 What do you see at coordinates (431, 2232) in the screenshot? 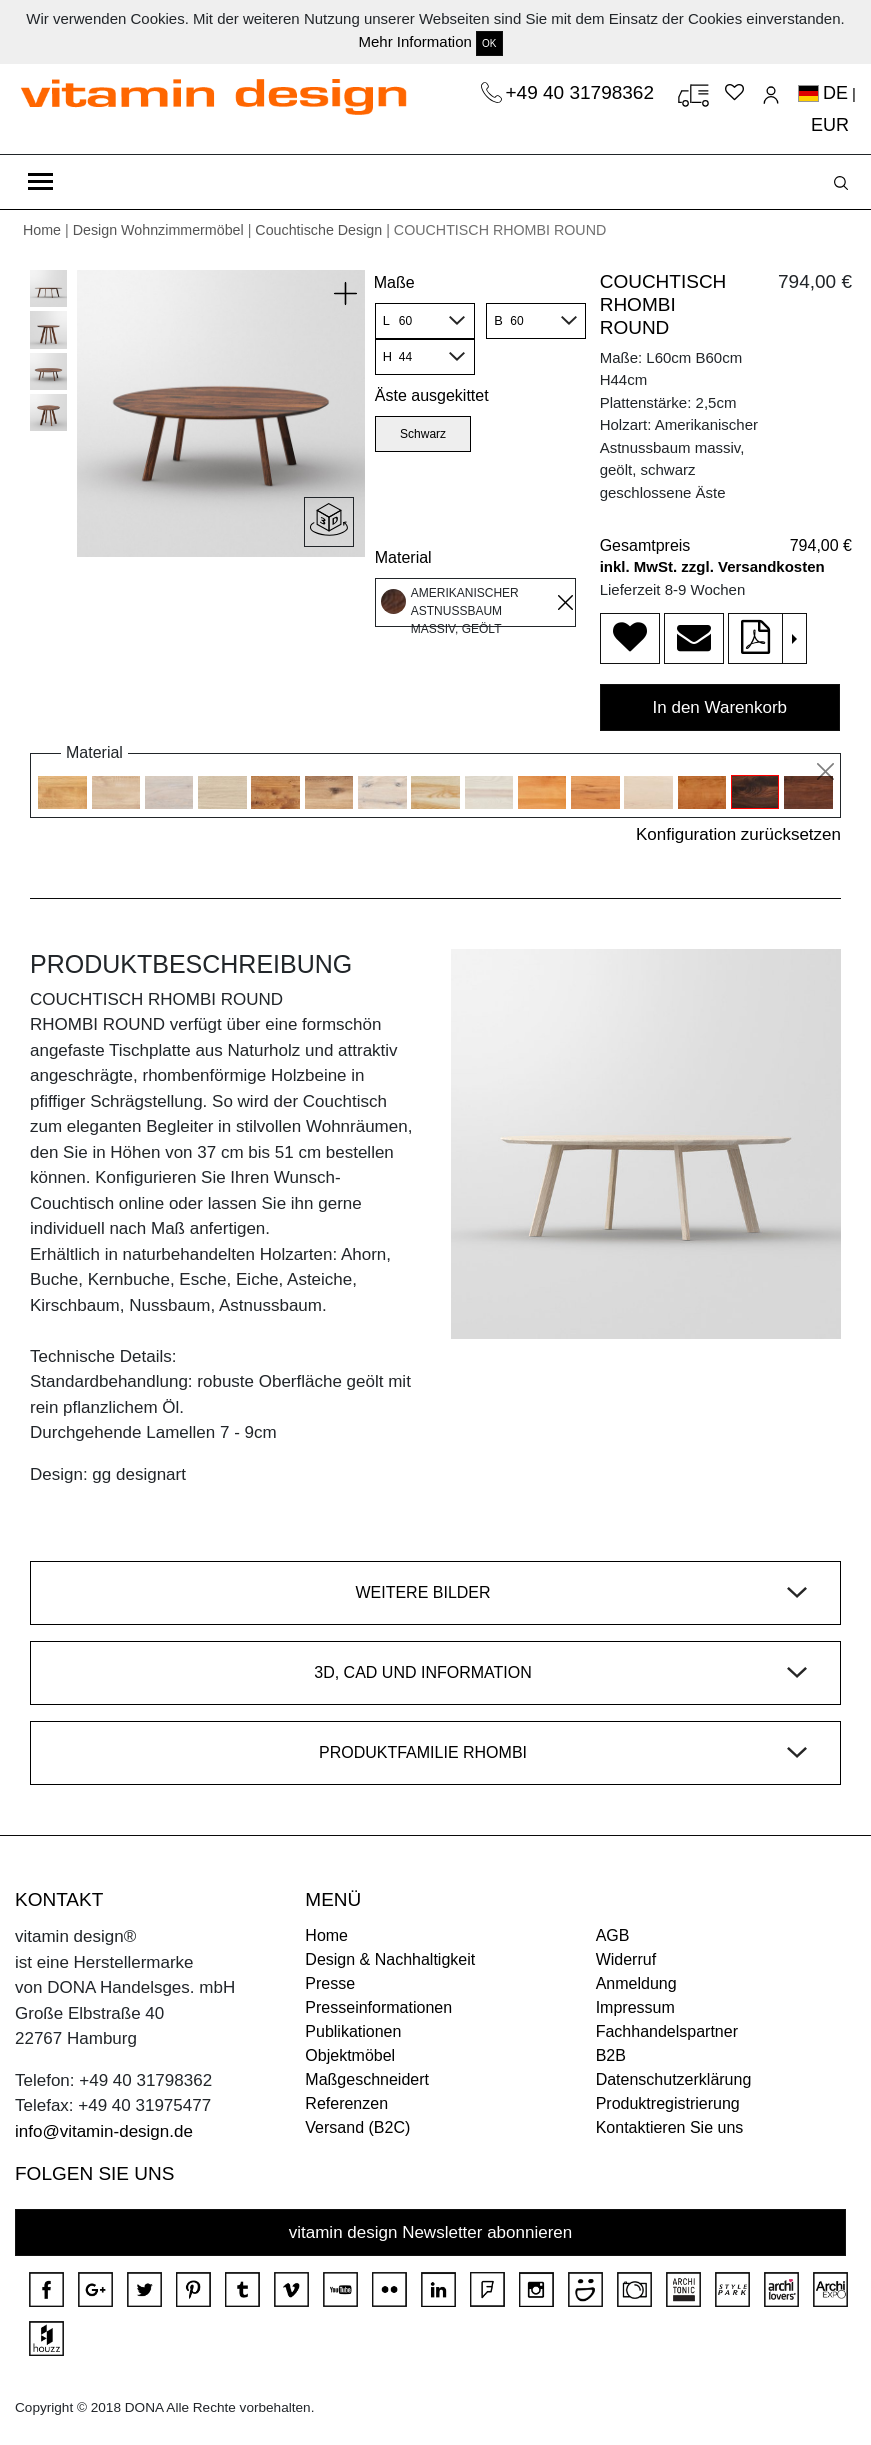
I see `vitamin design Newsletter abonnieren` at bounding box center [431, 2232].